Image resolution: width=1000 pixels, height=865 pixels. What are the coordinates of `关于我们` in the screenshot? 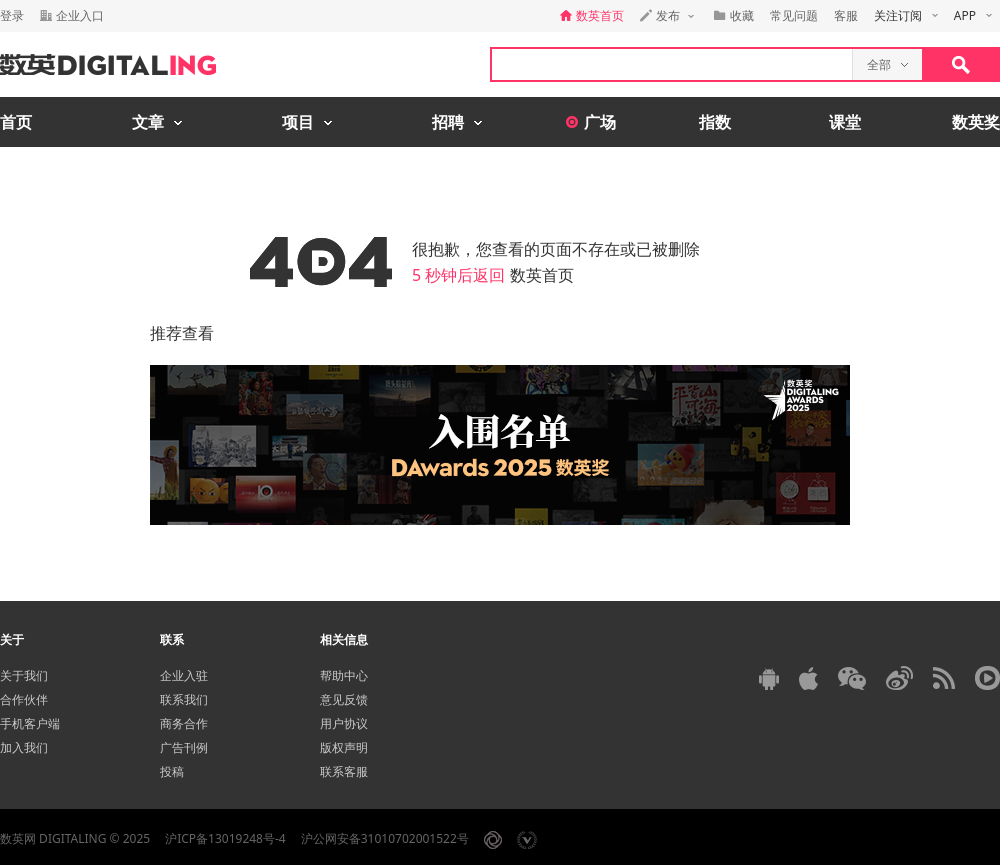 It's located at (24, 675).